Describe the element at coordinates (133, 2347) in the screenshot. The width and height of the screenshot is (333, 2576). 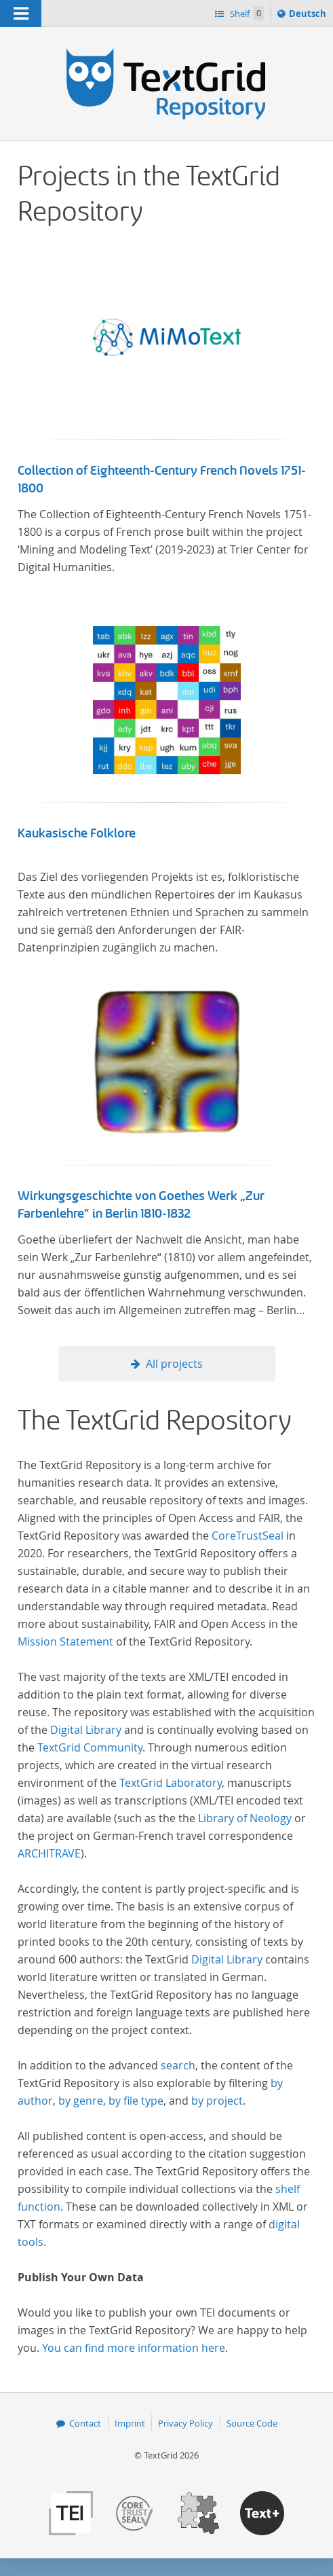
I see `You can find more information here` at that location.